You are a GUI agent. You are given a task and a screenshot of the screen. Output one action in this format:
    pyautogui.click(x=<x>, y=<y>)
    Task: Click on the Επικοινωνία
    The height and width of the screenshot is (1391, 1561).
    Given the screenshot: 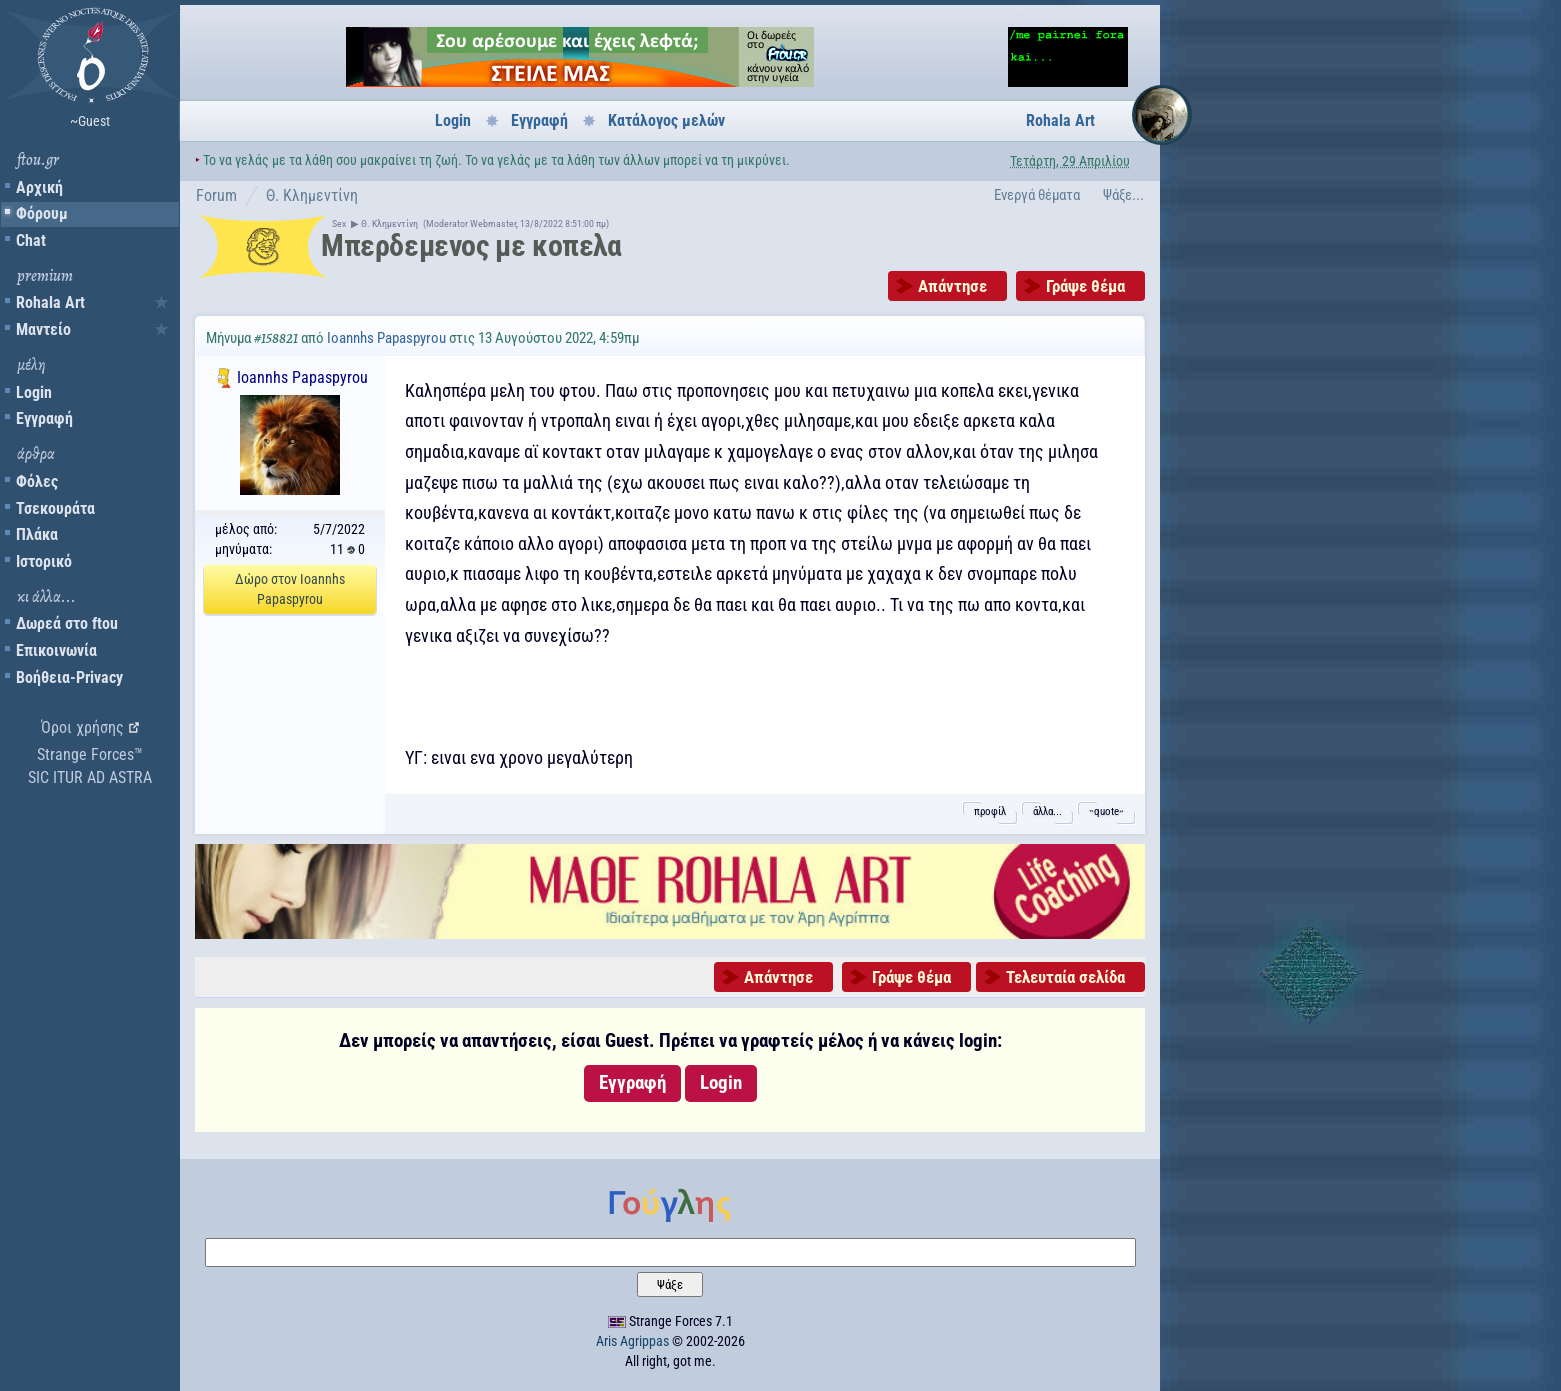 What is the action you would take?
    pyautogui.click(x=56, y=650)
    